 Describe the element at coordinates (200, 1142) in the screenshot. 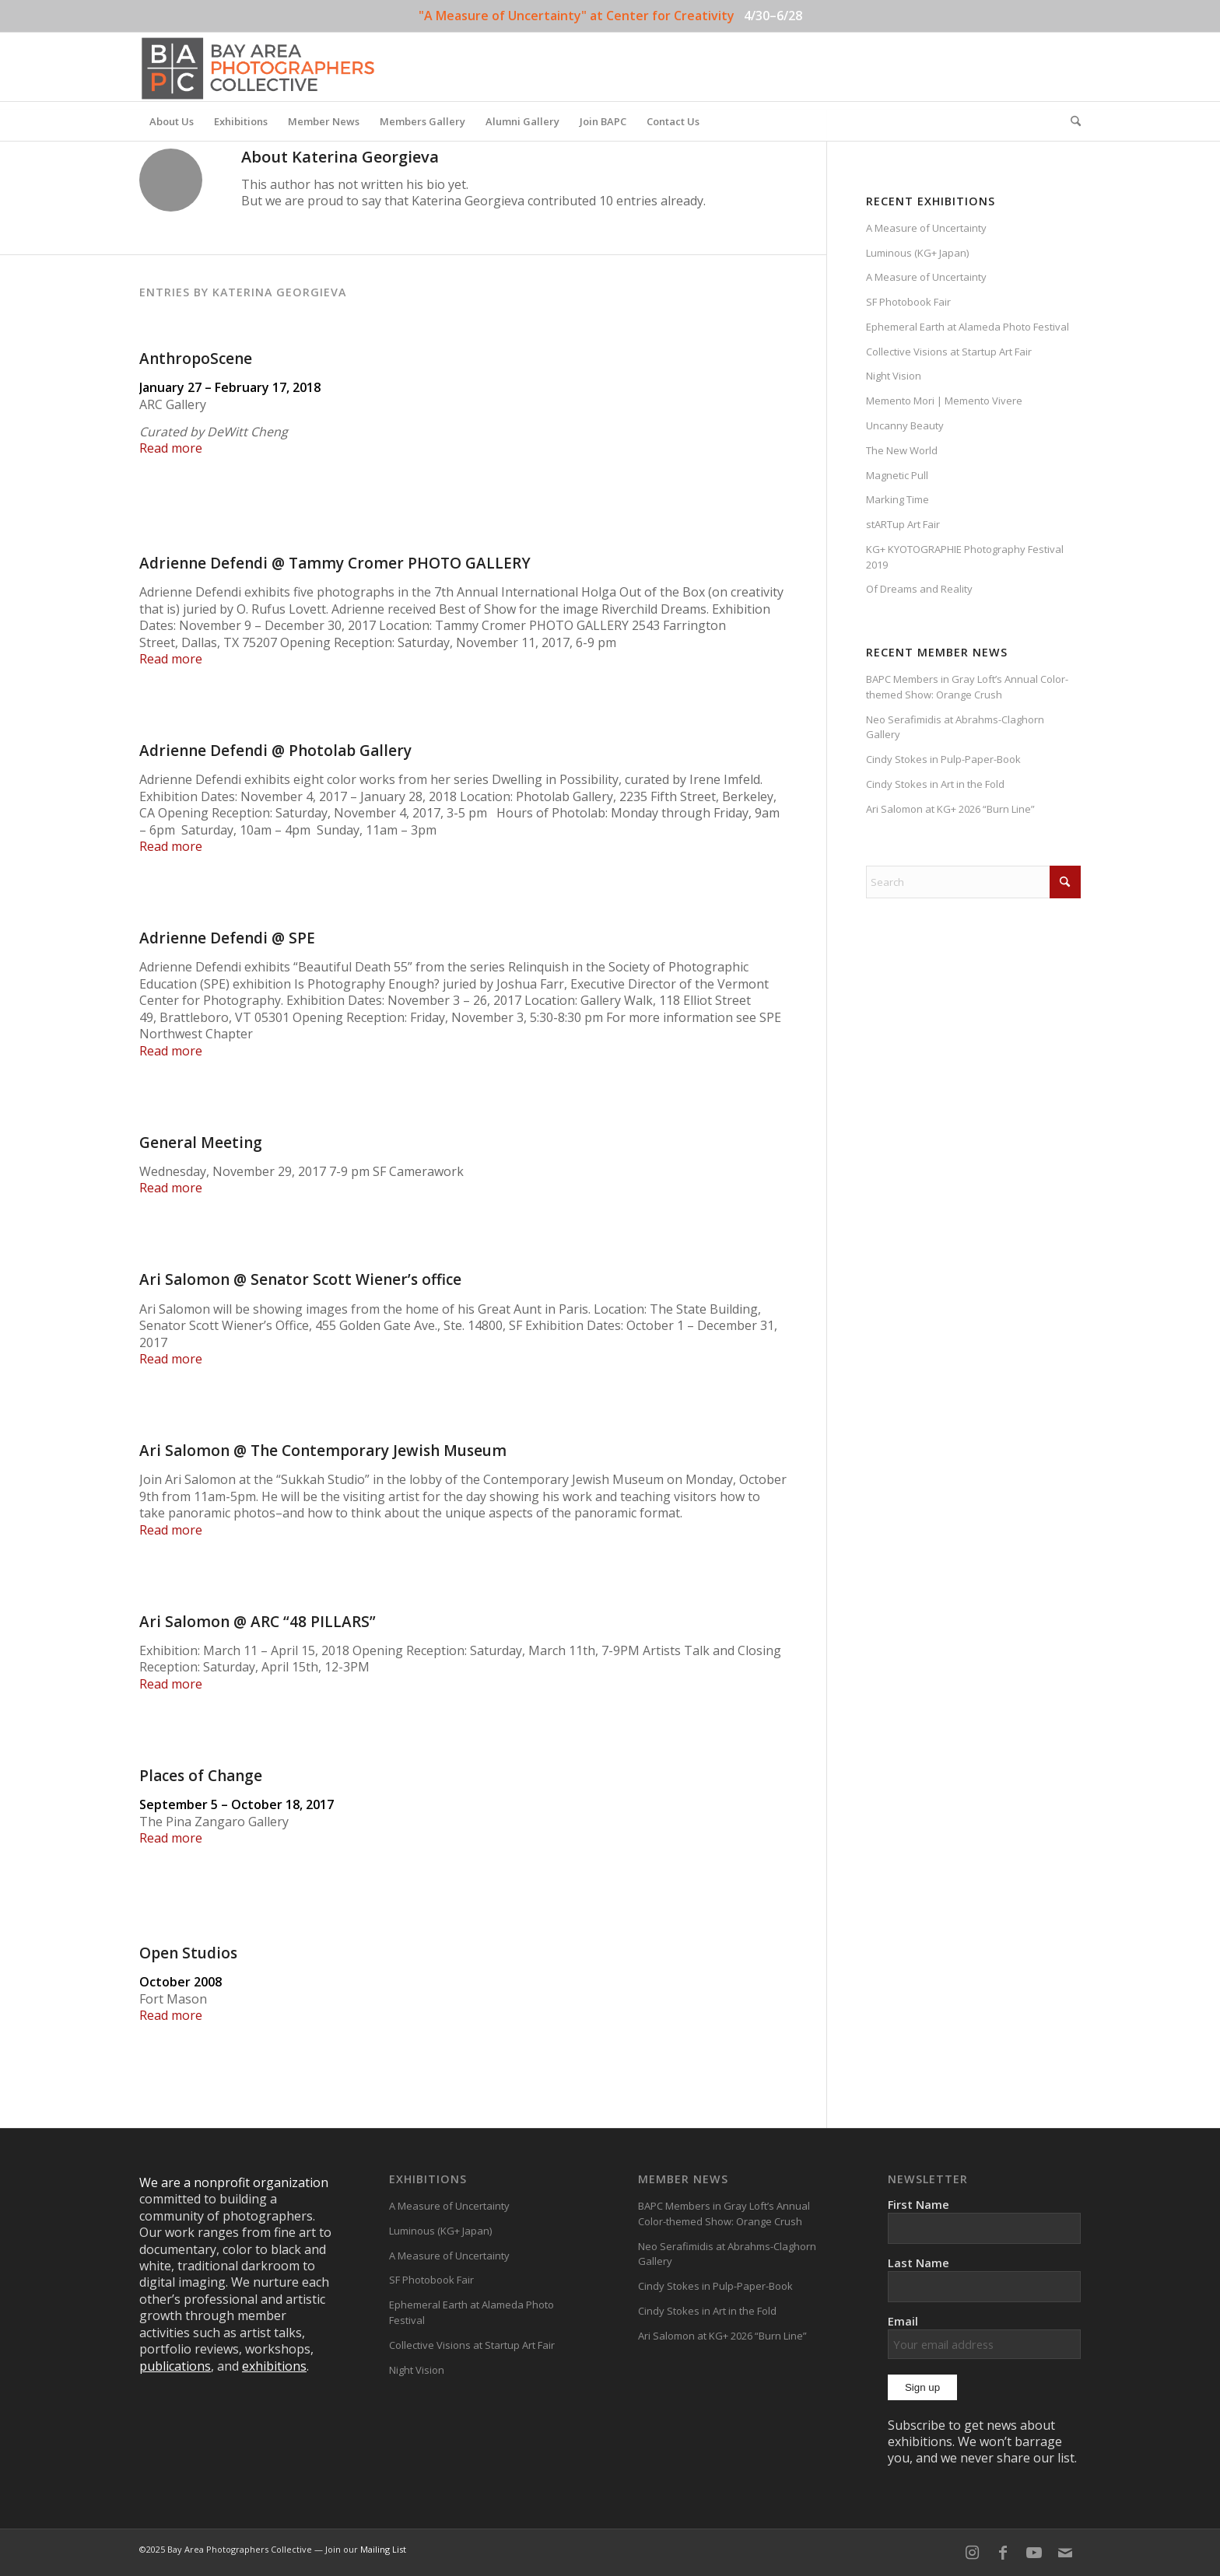

I see `General Meeting` at that location.